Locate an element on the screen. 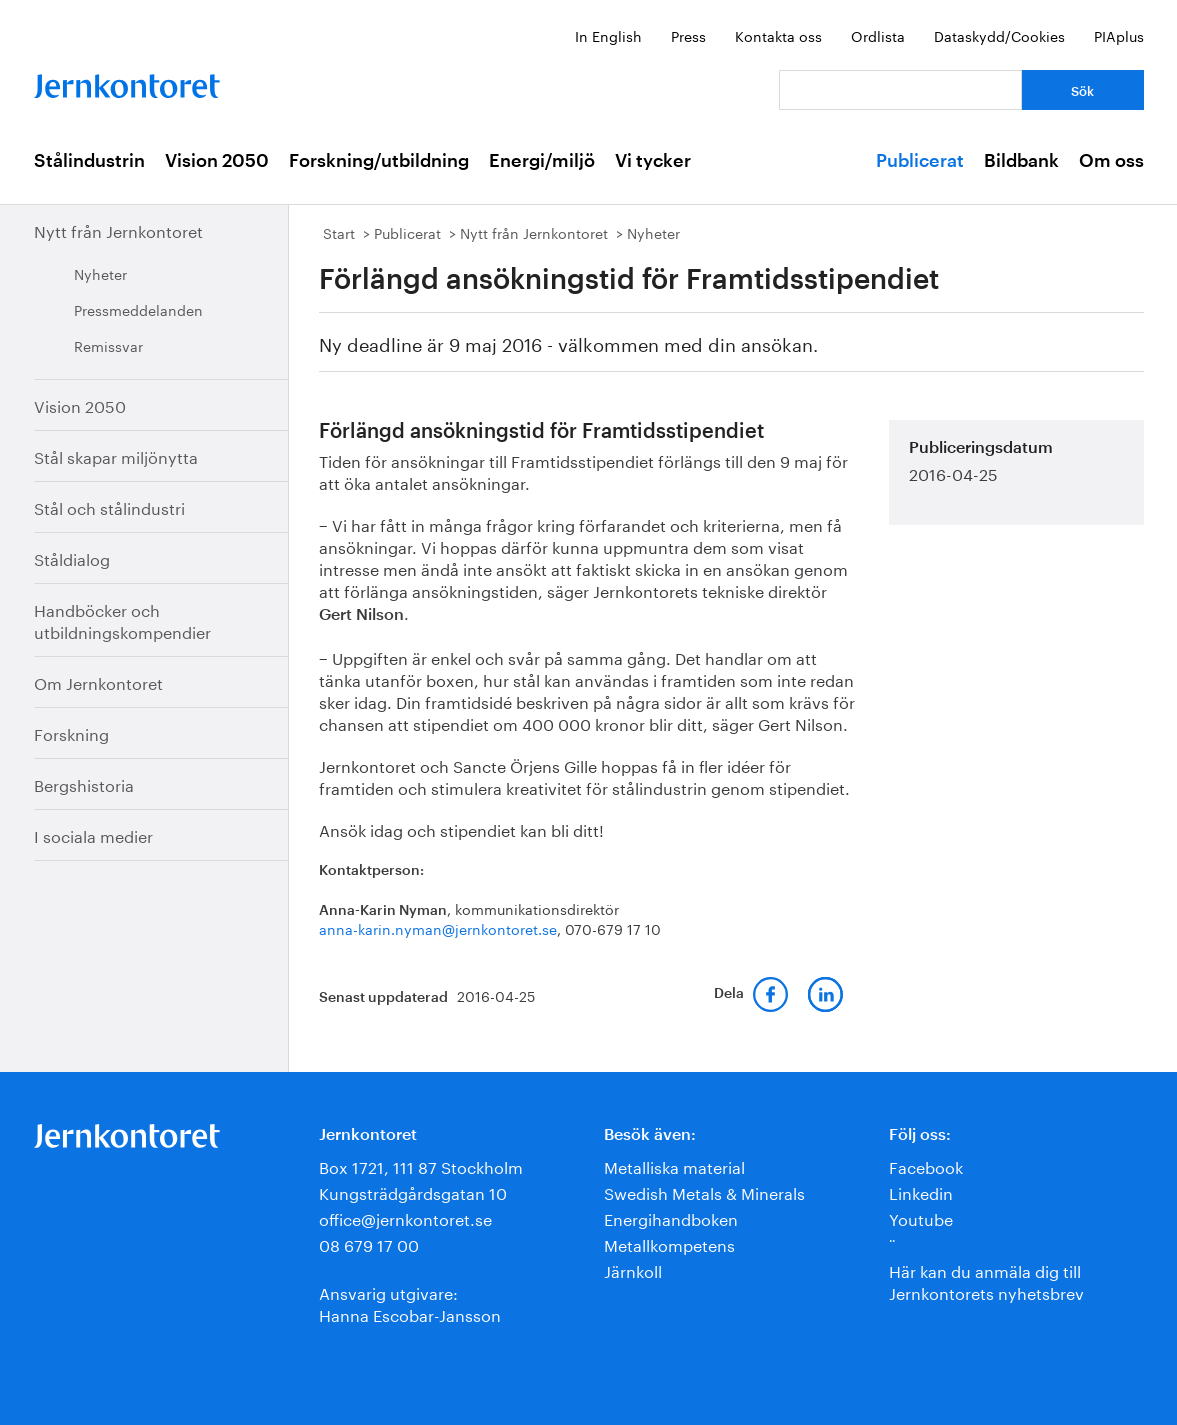 The image size is (1177, 1425). Forskning/utbildning is located at coordinates (379, 161).